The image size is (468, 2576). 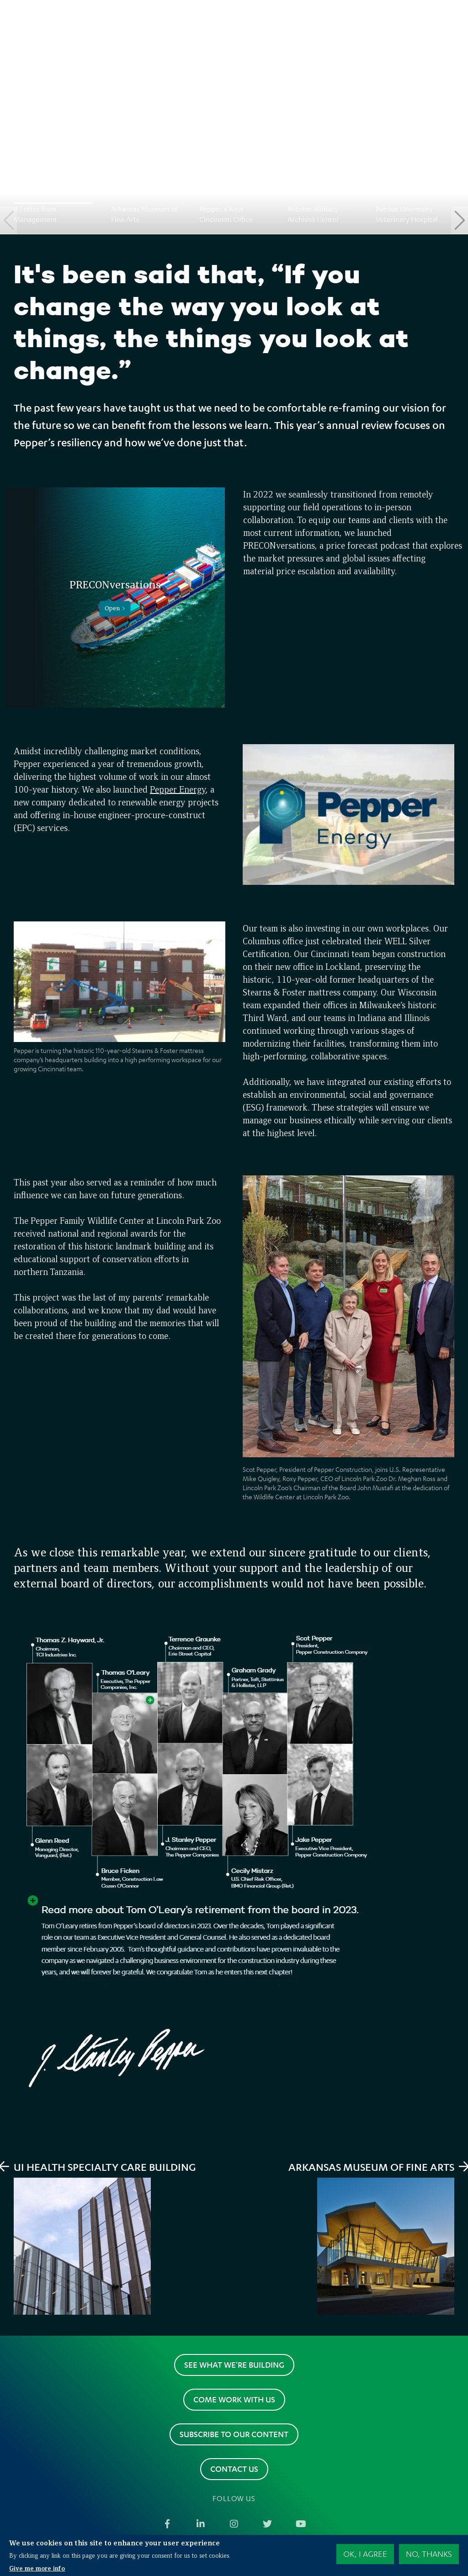 I want to click on A Letter from Management, so click(x=35, y=214).